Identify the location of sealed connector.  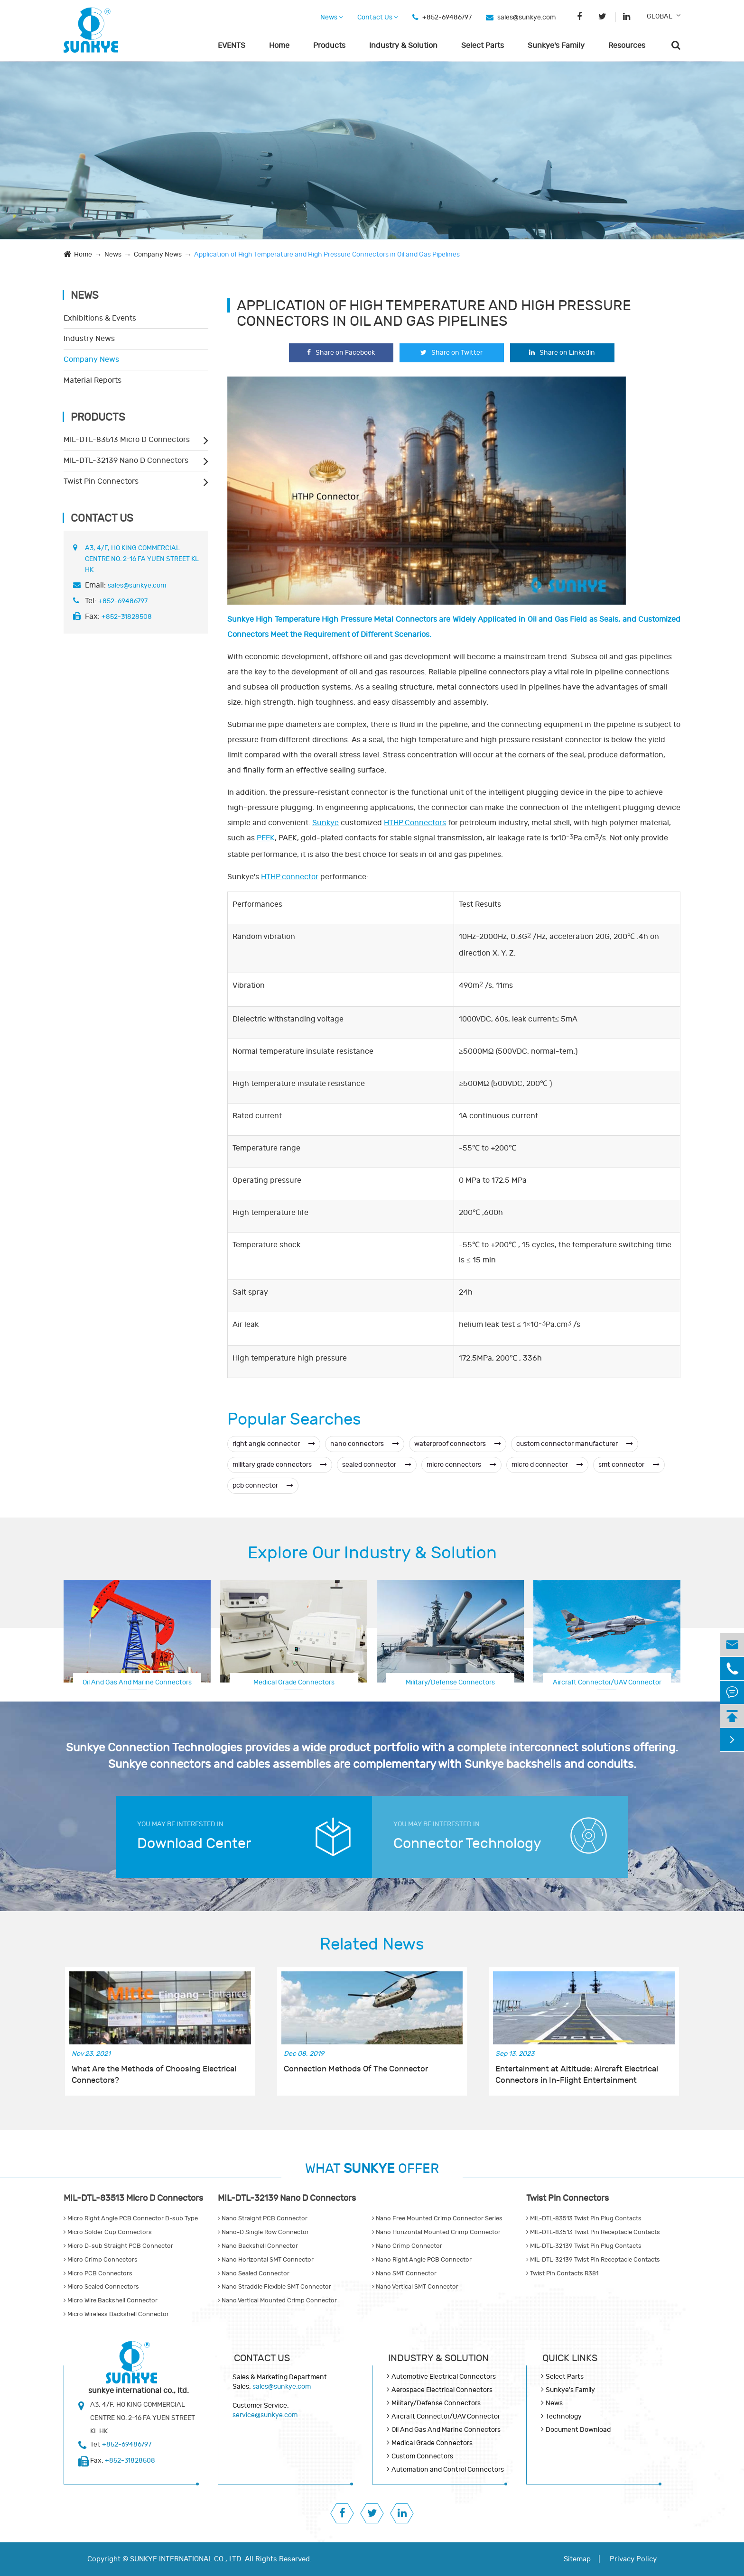
(376, 1465).